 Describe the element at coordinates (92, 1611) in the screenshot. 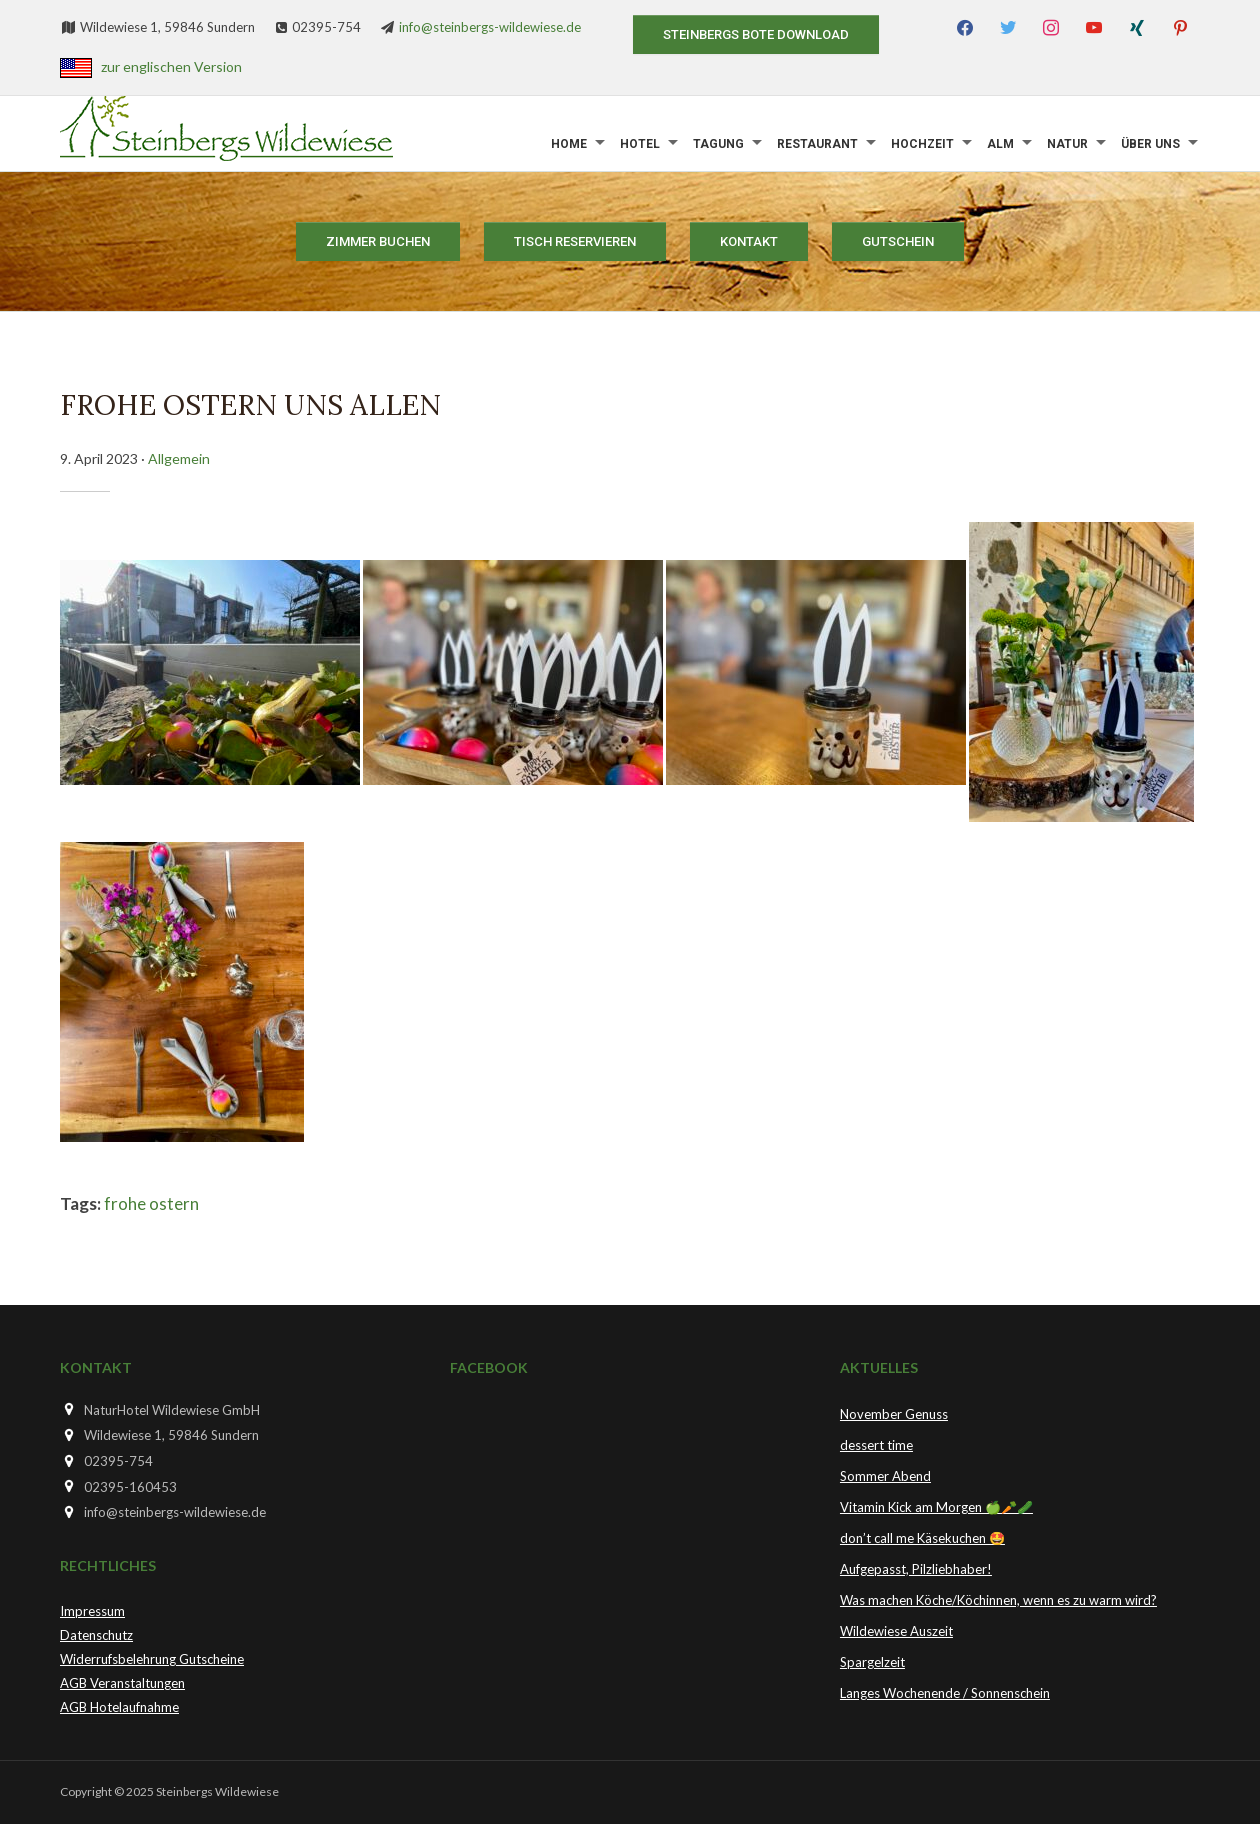

I see `Impressum` at that location.